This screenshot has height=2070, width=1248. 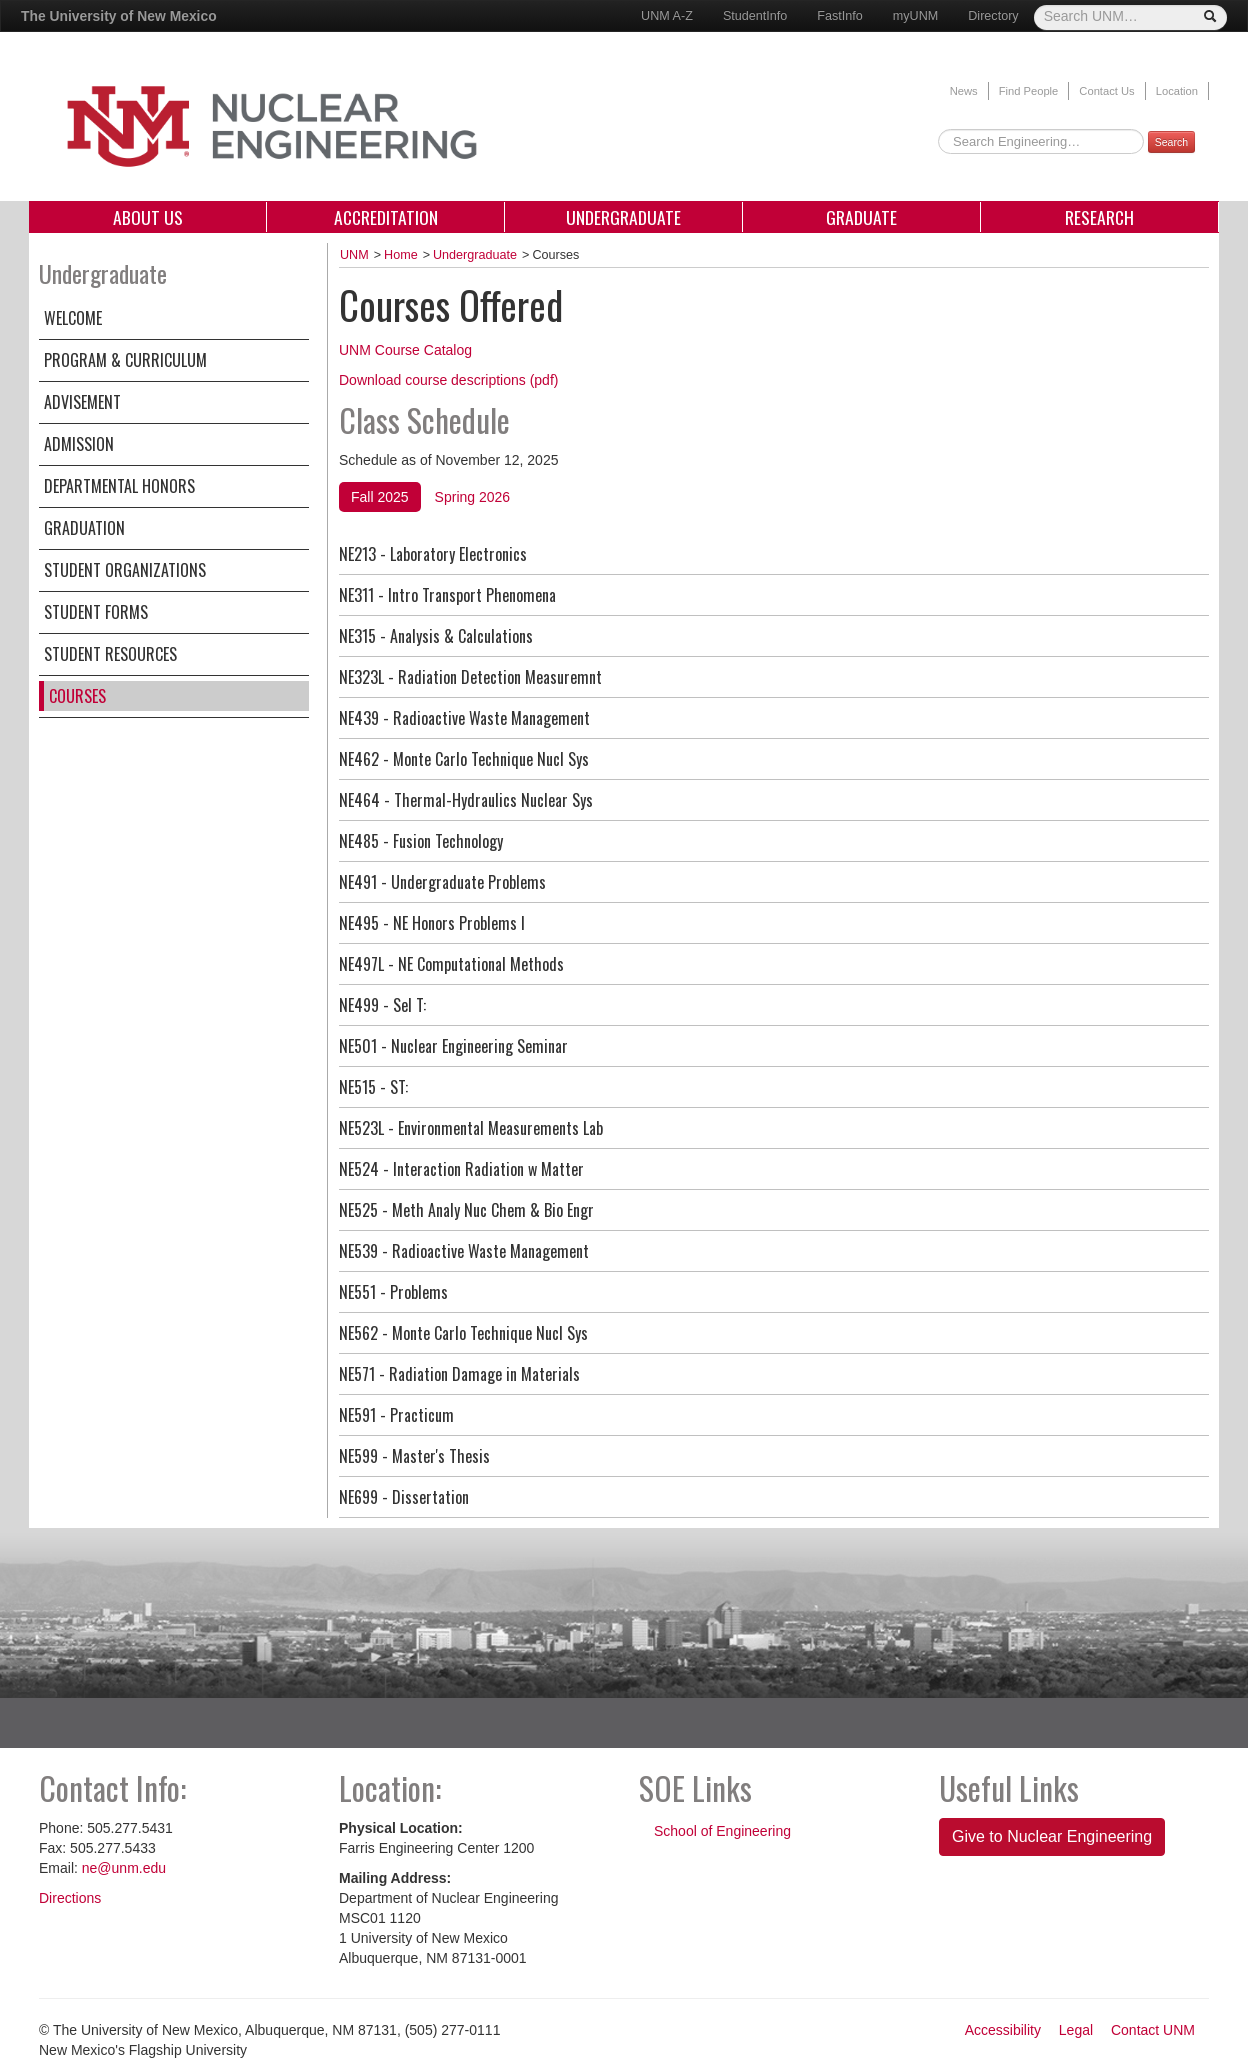 I want to click on Download course descriptions (pdf), so click(x=448, y=380).